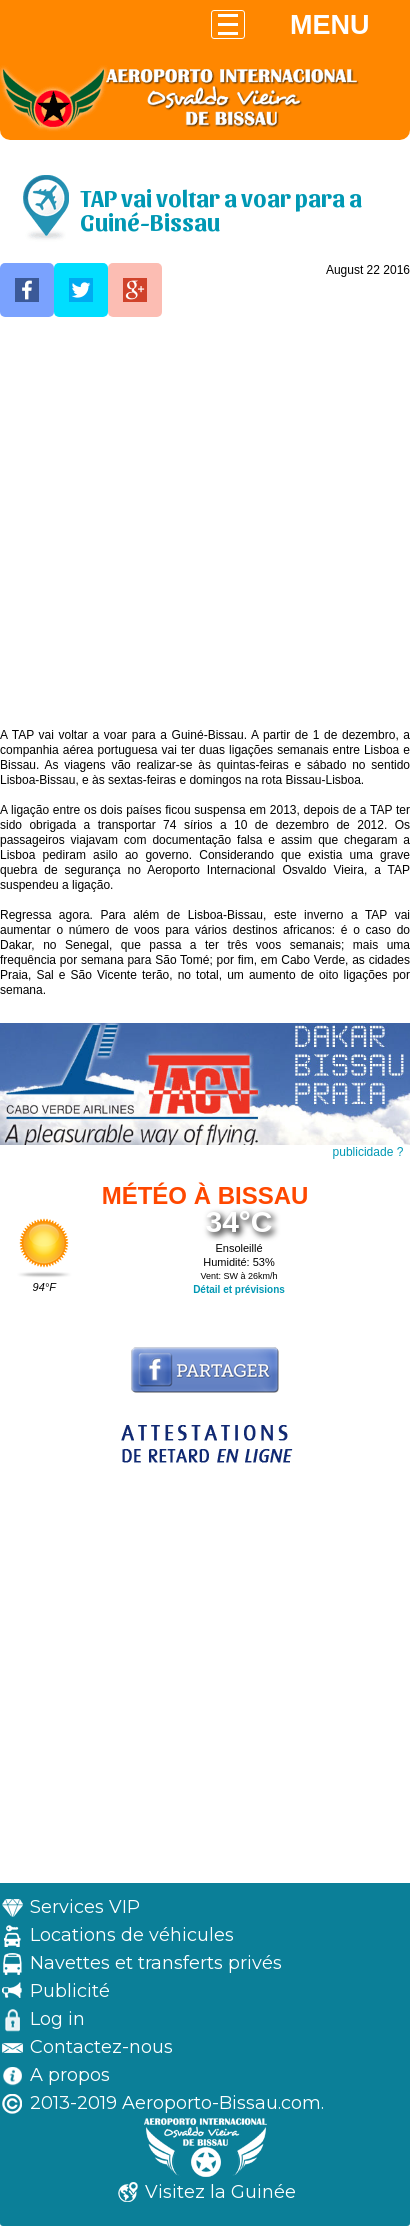  Describe the element at coordinates (70, 1991) in the screenshot. I see `Publicité` at that location.